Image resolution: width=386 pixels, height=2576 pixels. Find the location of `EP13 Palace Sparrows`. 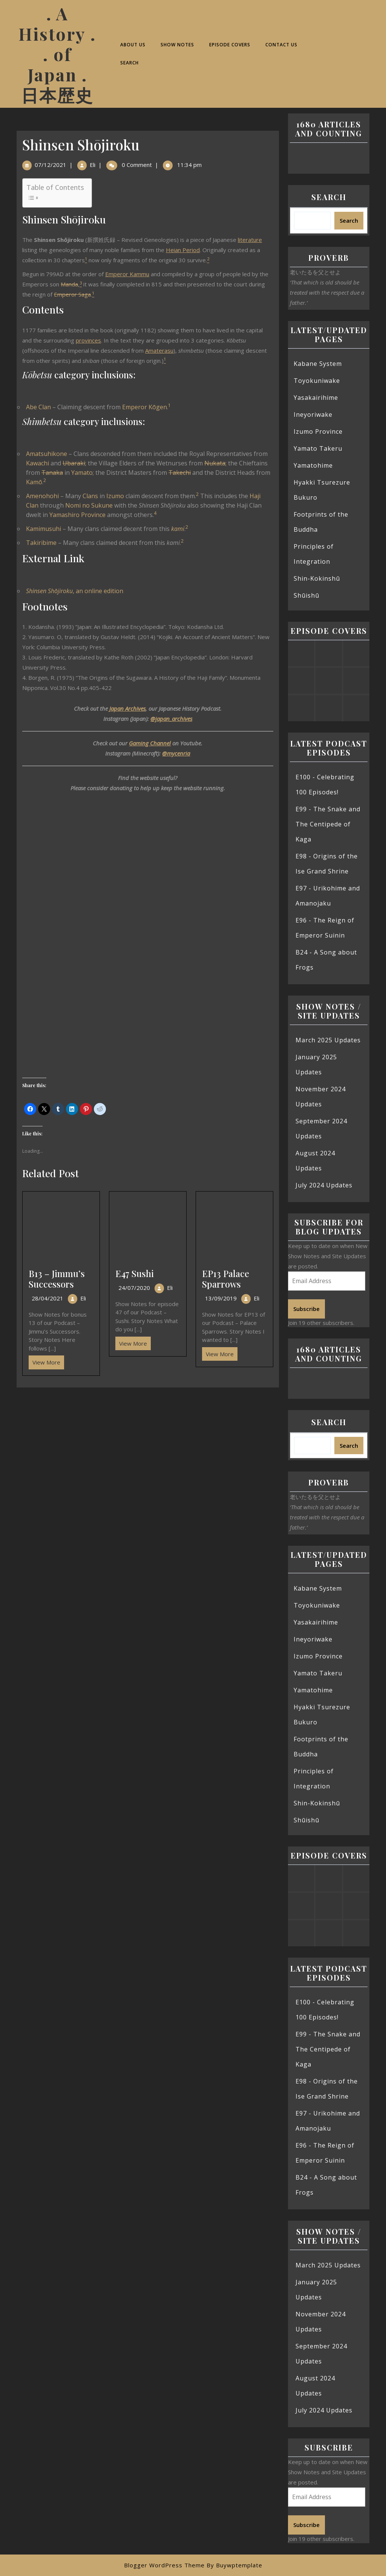

EP13 Palace Sparrows is located at coordinates (225, 1279).